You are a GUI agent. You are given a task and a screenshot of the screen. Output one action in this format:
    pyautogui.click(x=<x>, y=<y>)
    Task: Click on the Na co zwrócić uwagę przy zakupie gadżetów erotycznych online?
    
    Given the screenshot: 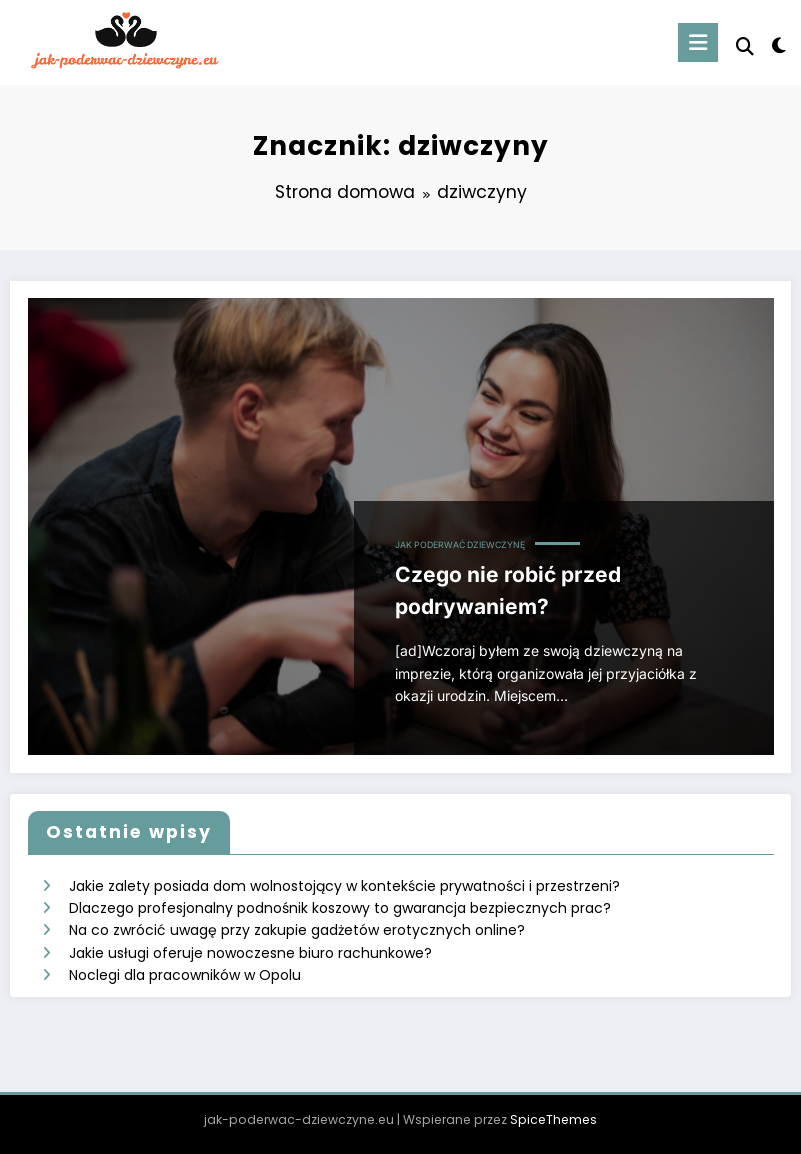 What is the action you would take?
    pyautogui.click(x=297, y=930)
    